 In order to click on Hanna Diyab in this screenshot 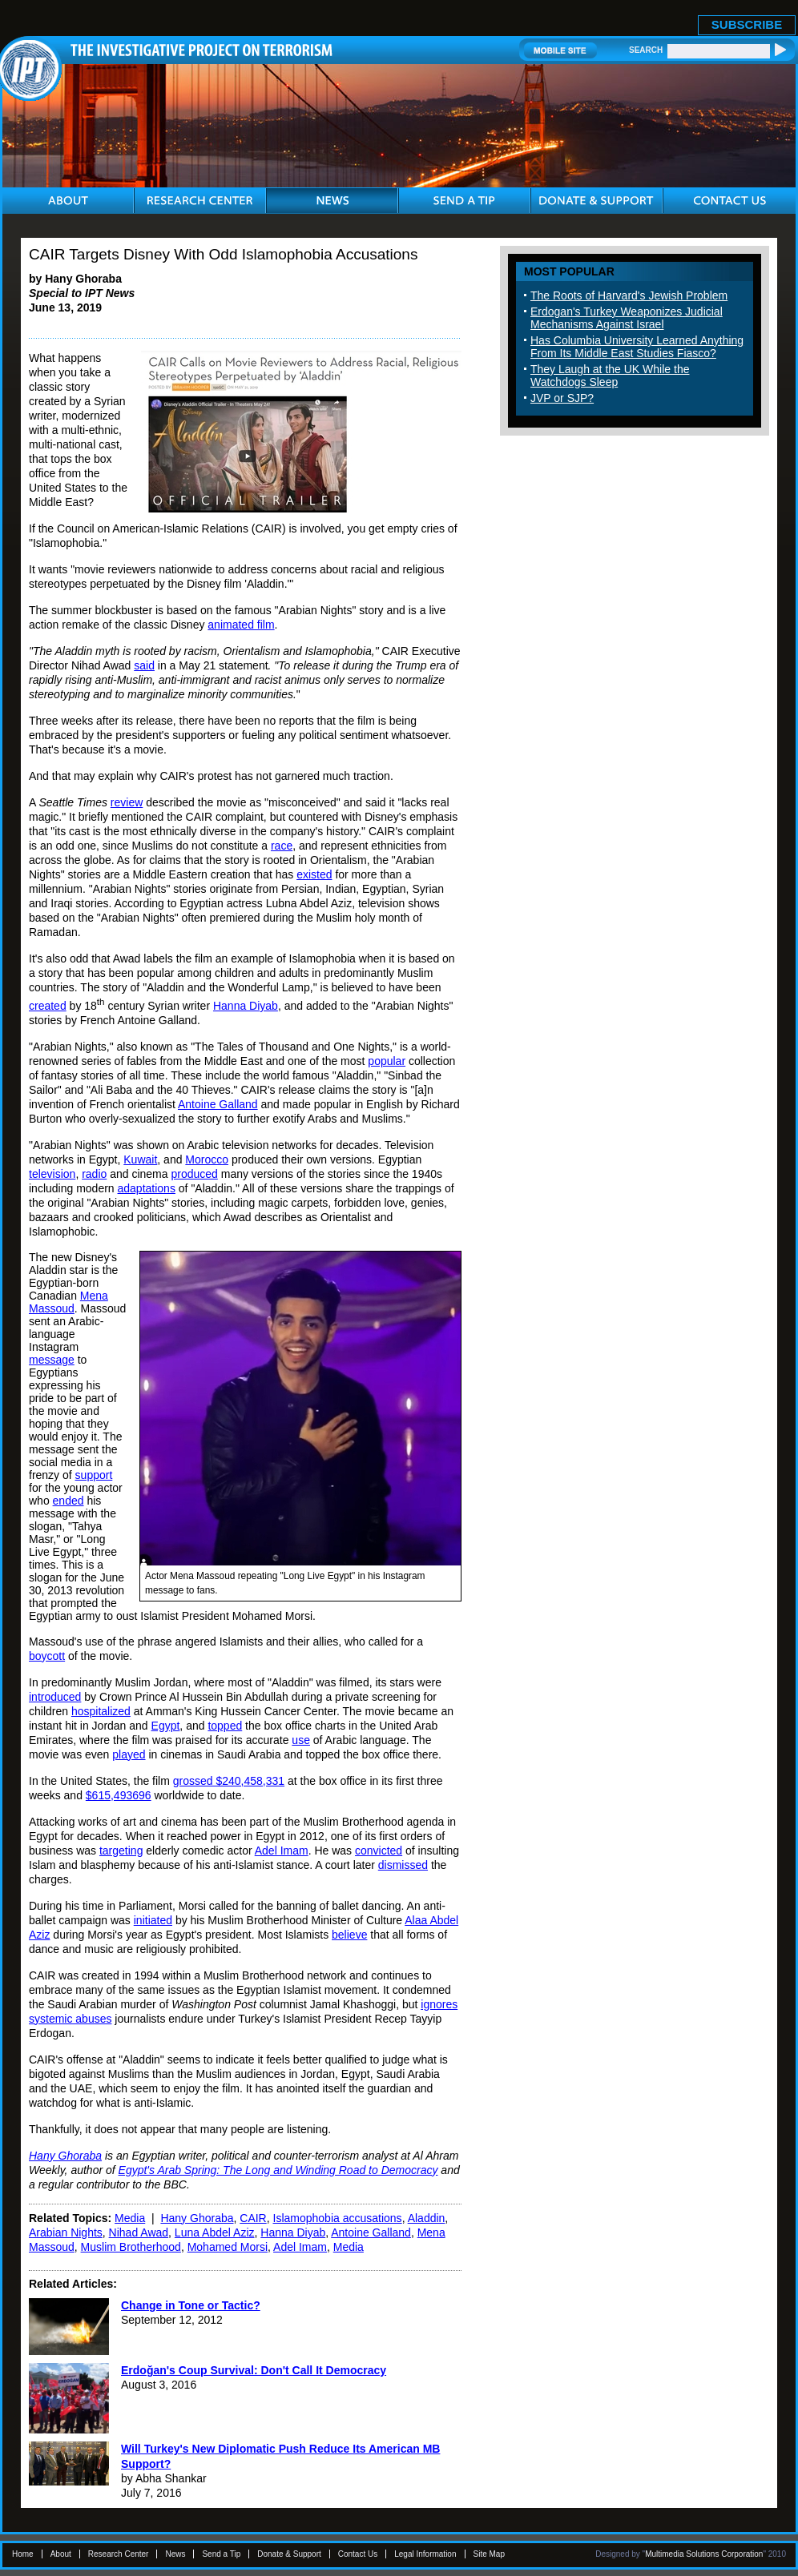, I will do `click(245, 1005)`.